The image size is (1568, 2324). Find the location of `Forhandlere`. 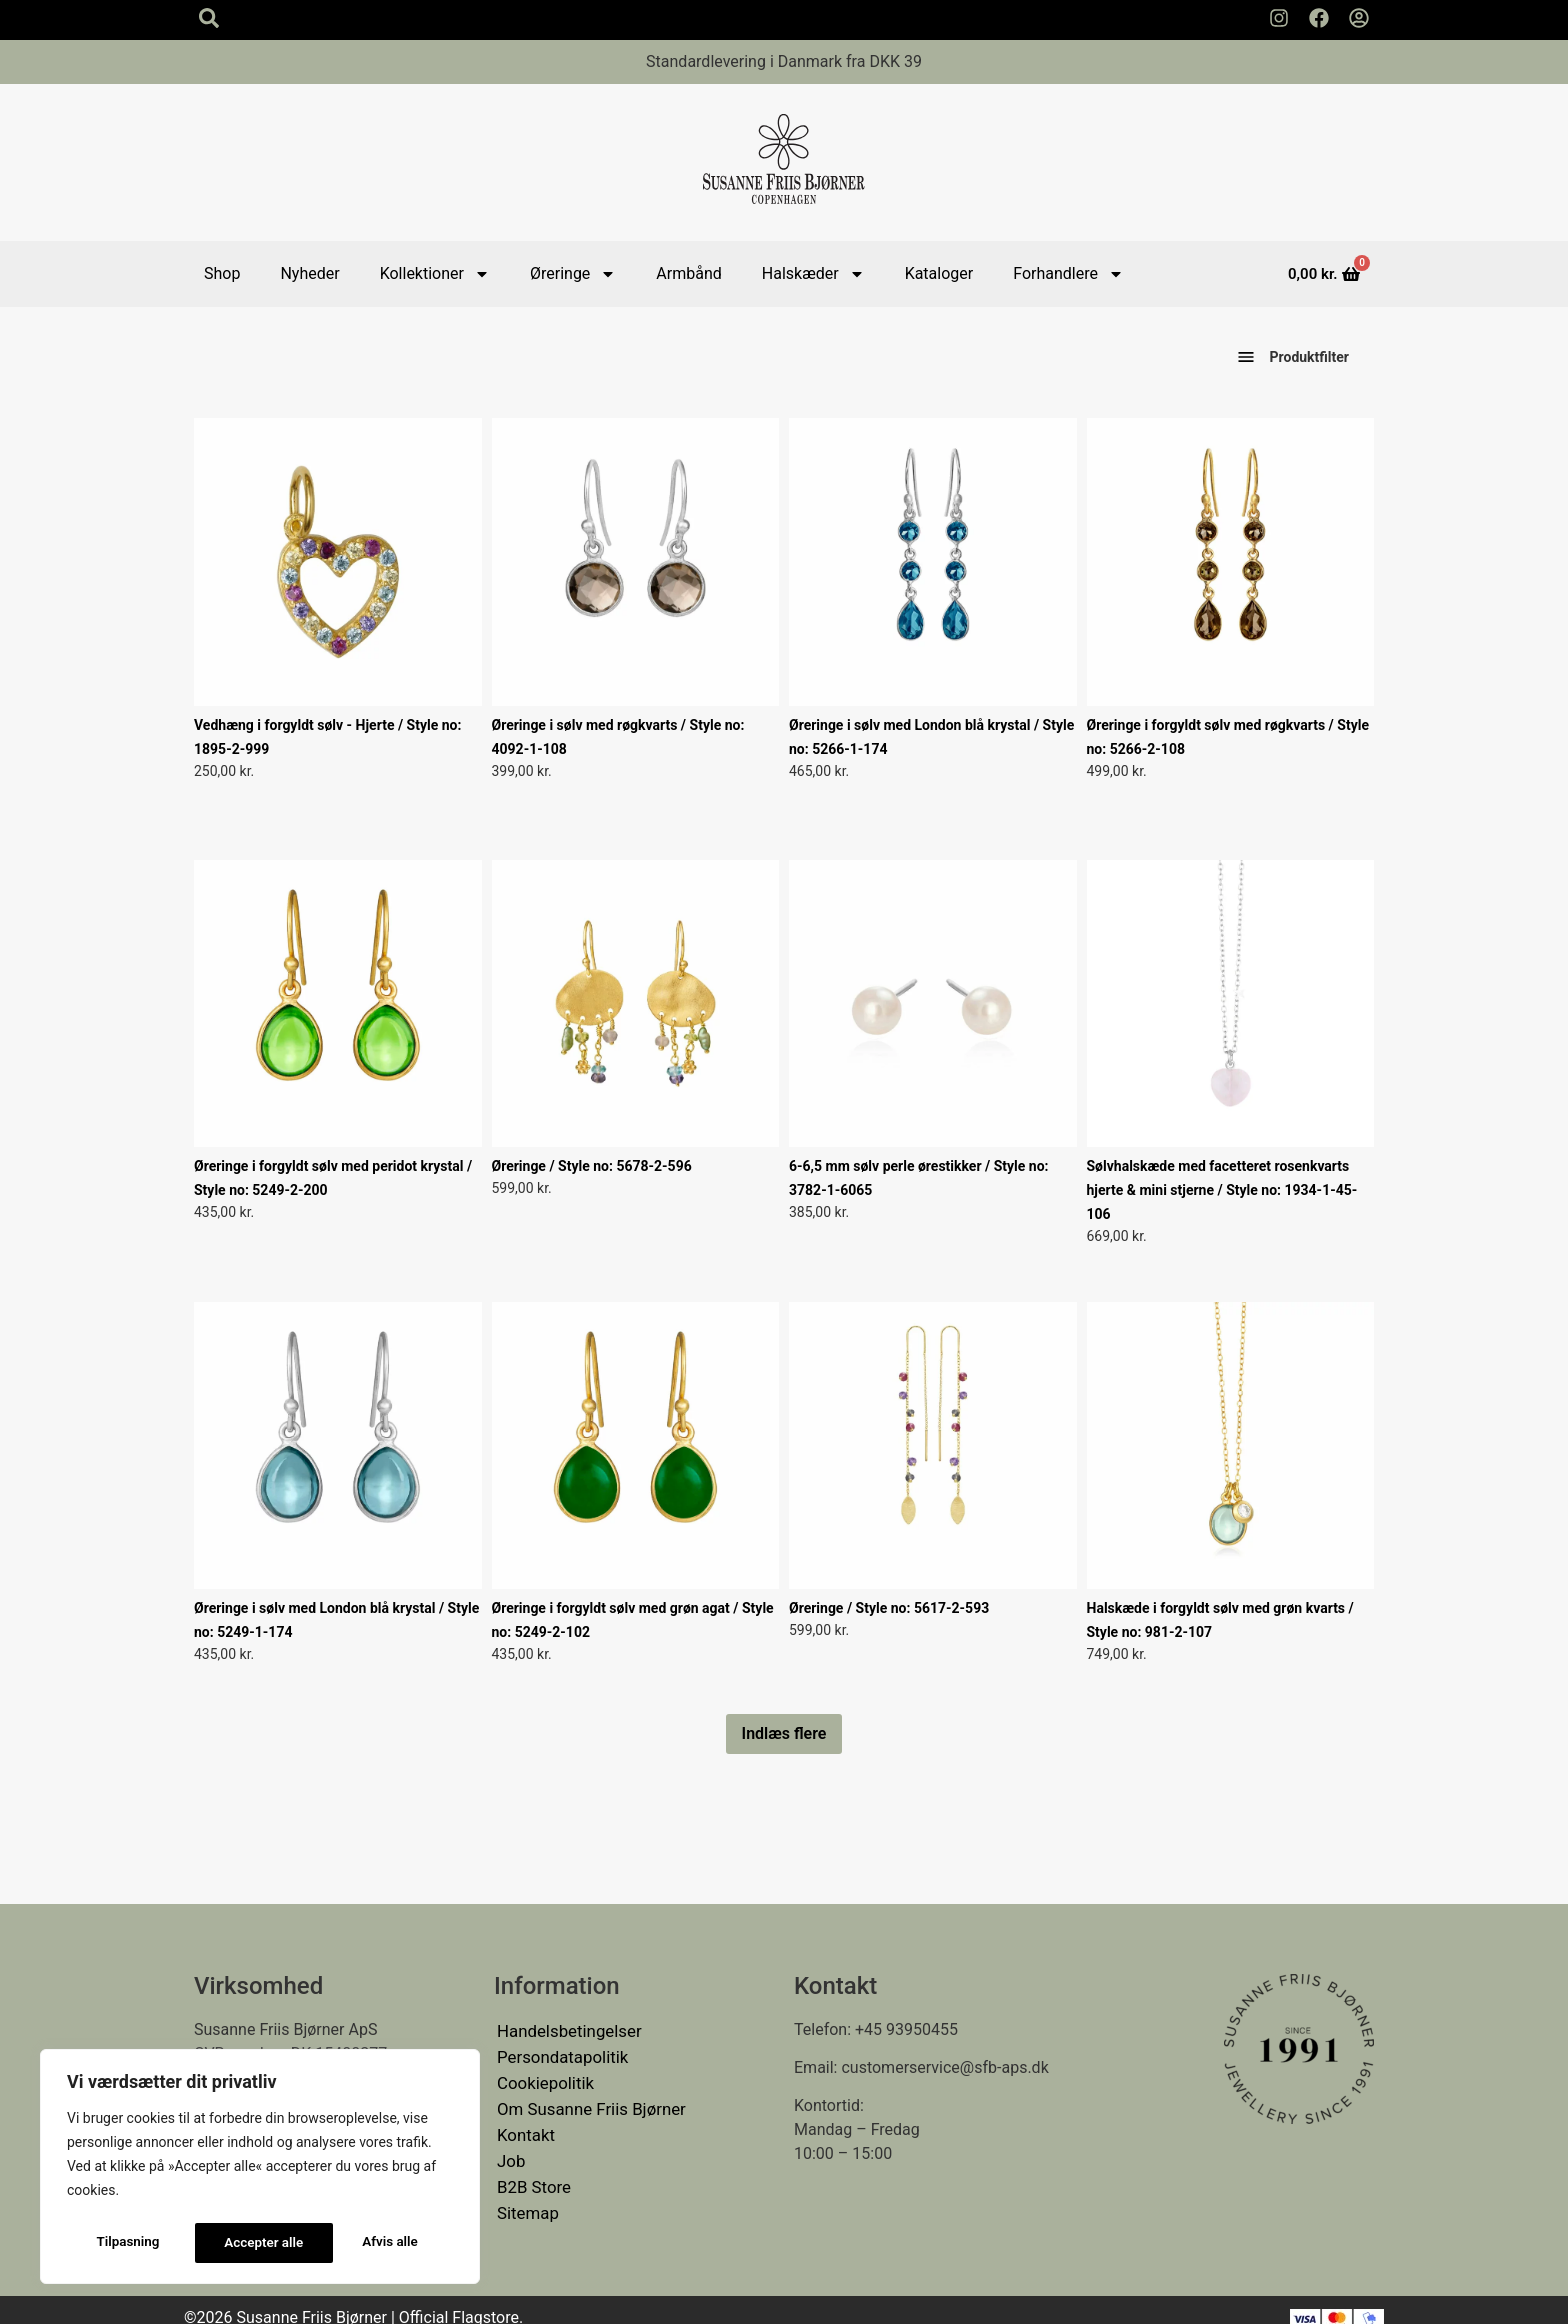

Forhandlere is located at coordinates (1068, 274).